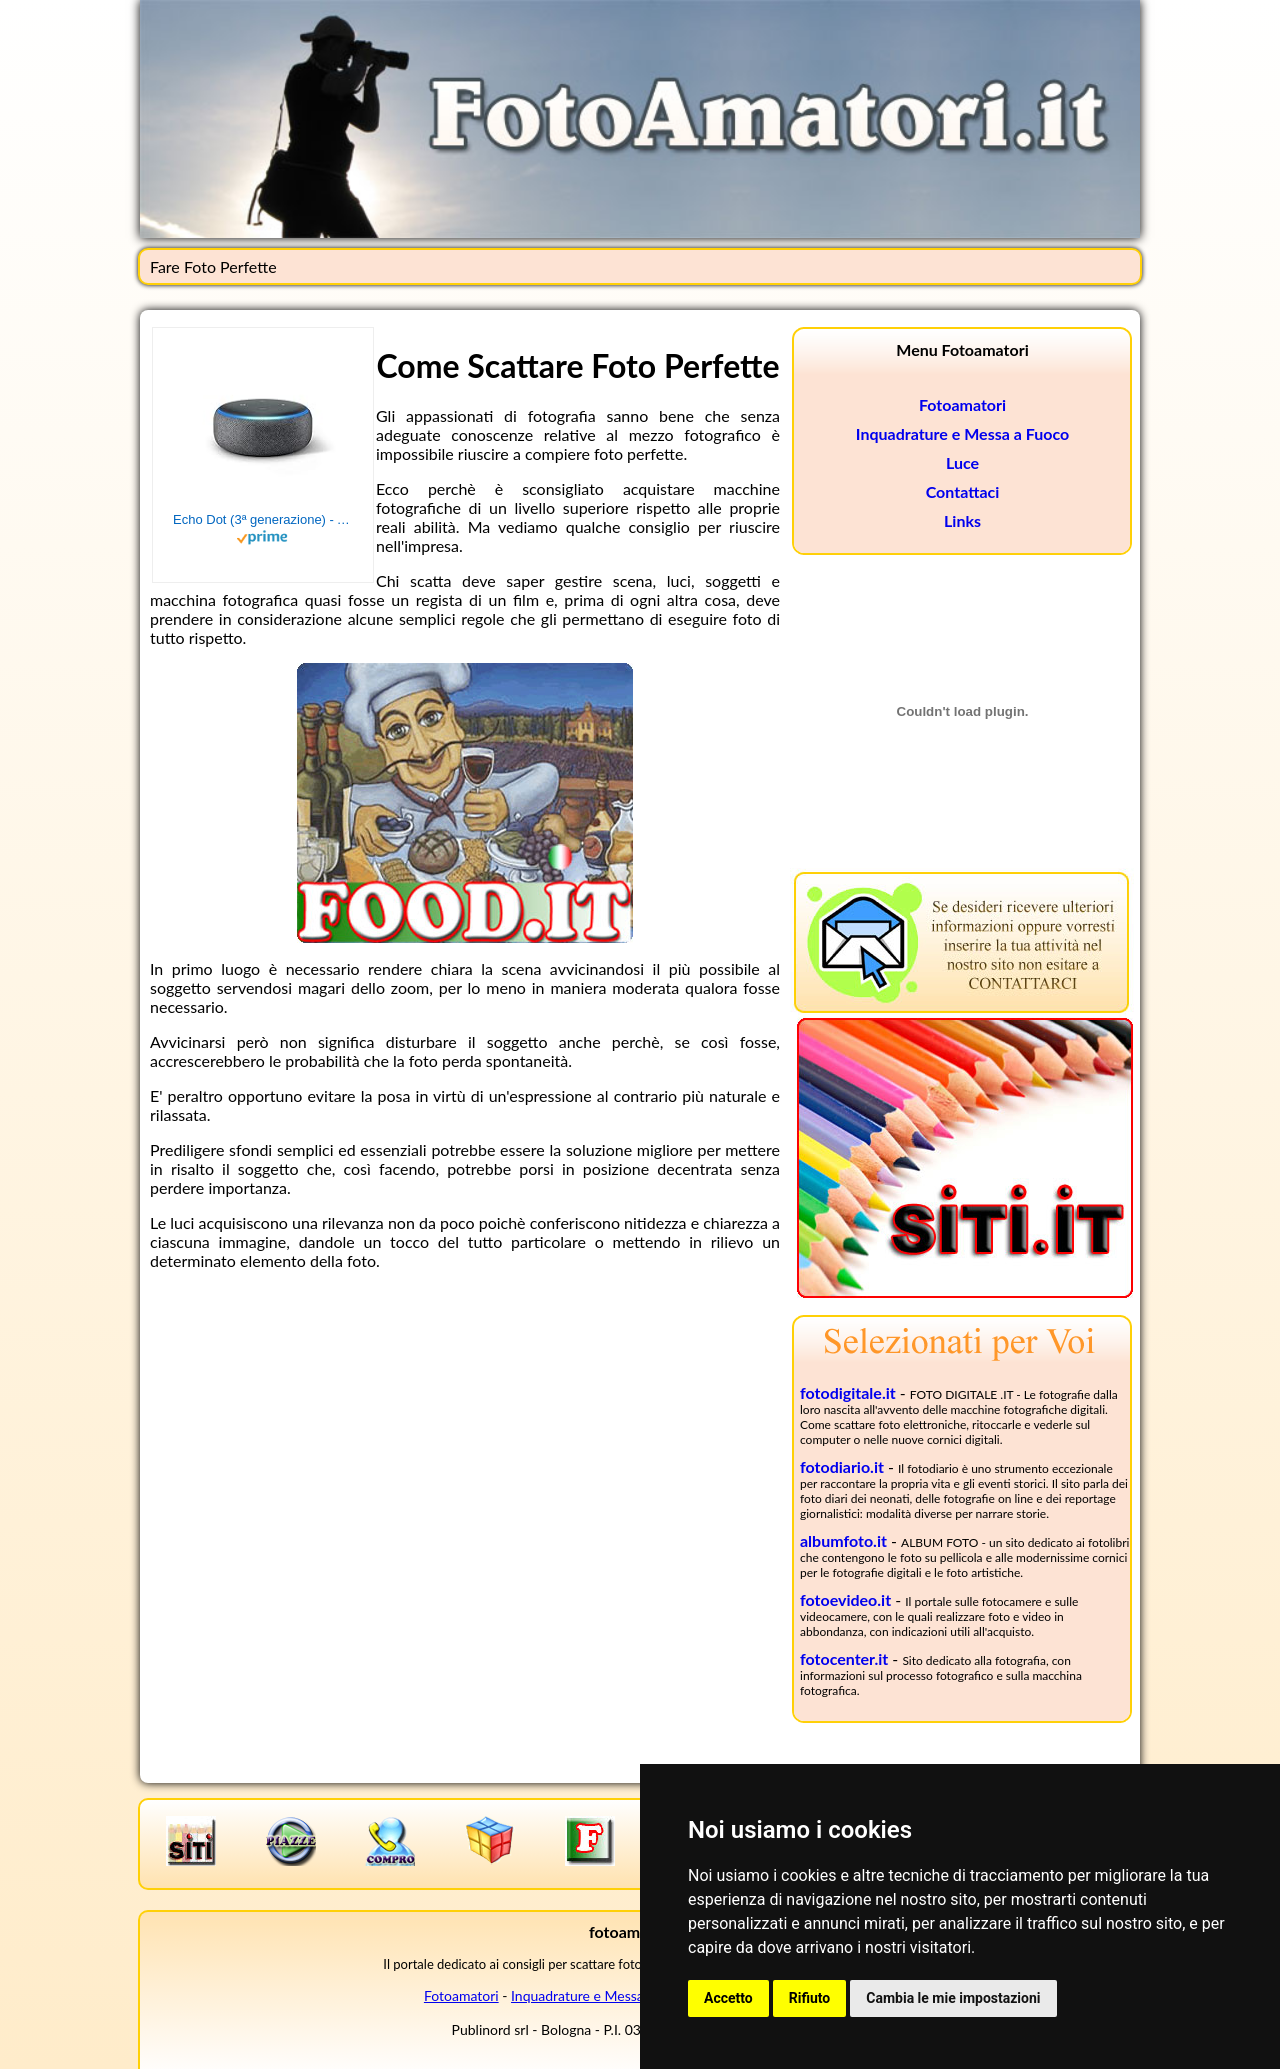  I want to click on Accetto [button], so click(728, 1998).